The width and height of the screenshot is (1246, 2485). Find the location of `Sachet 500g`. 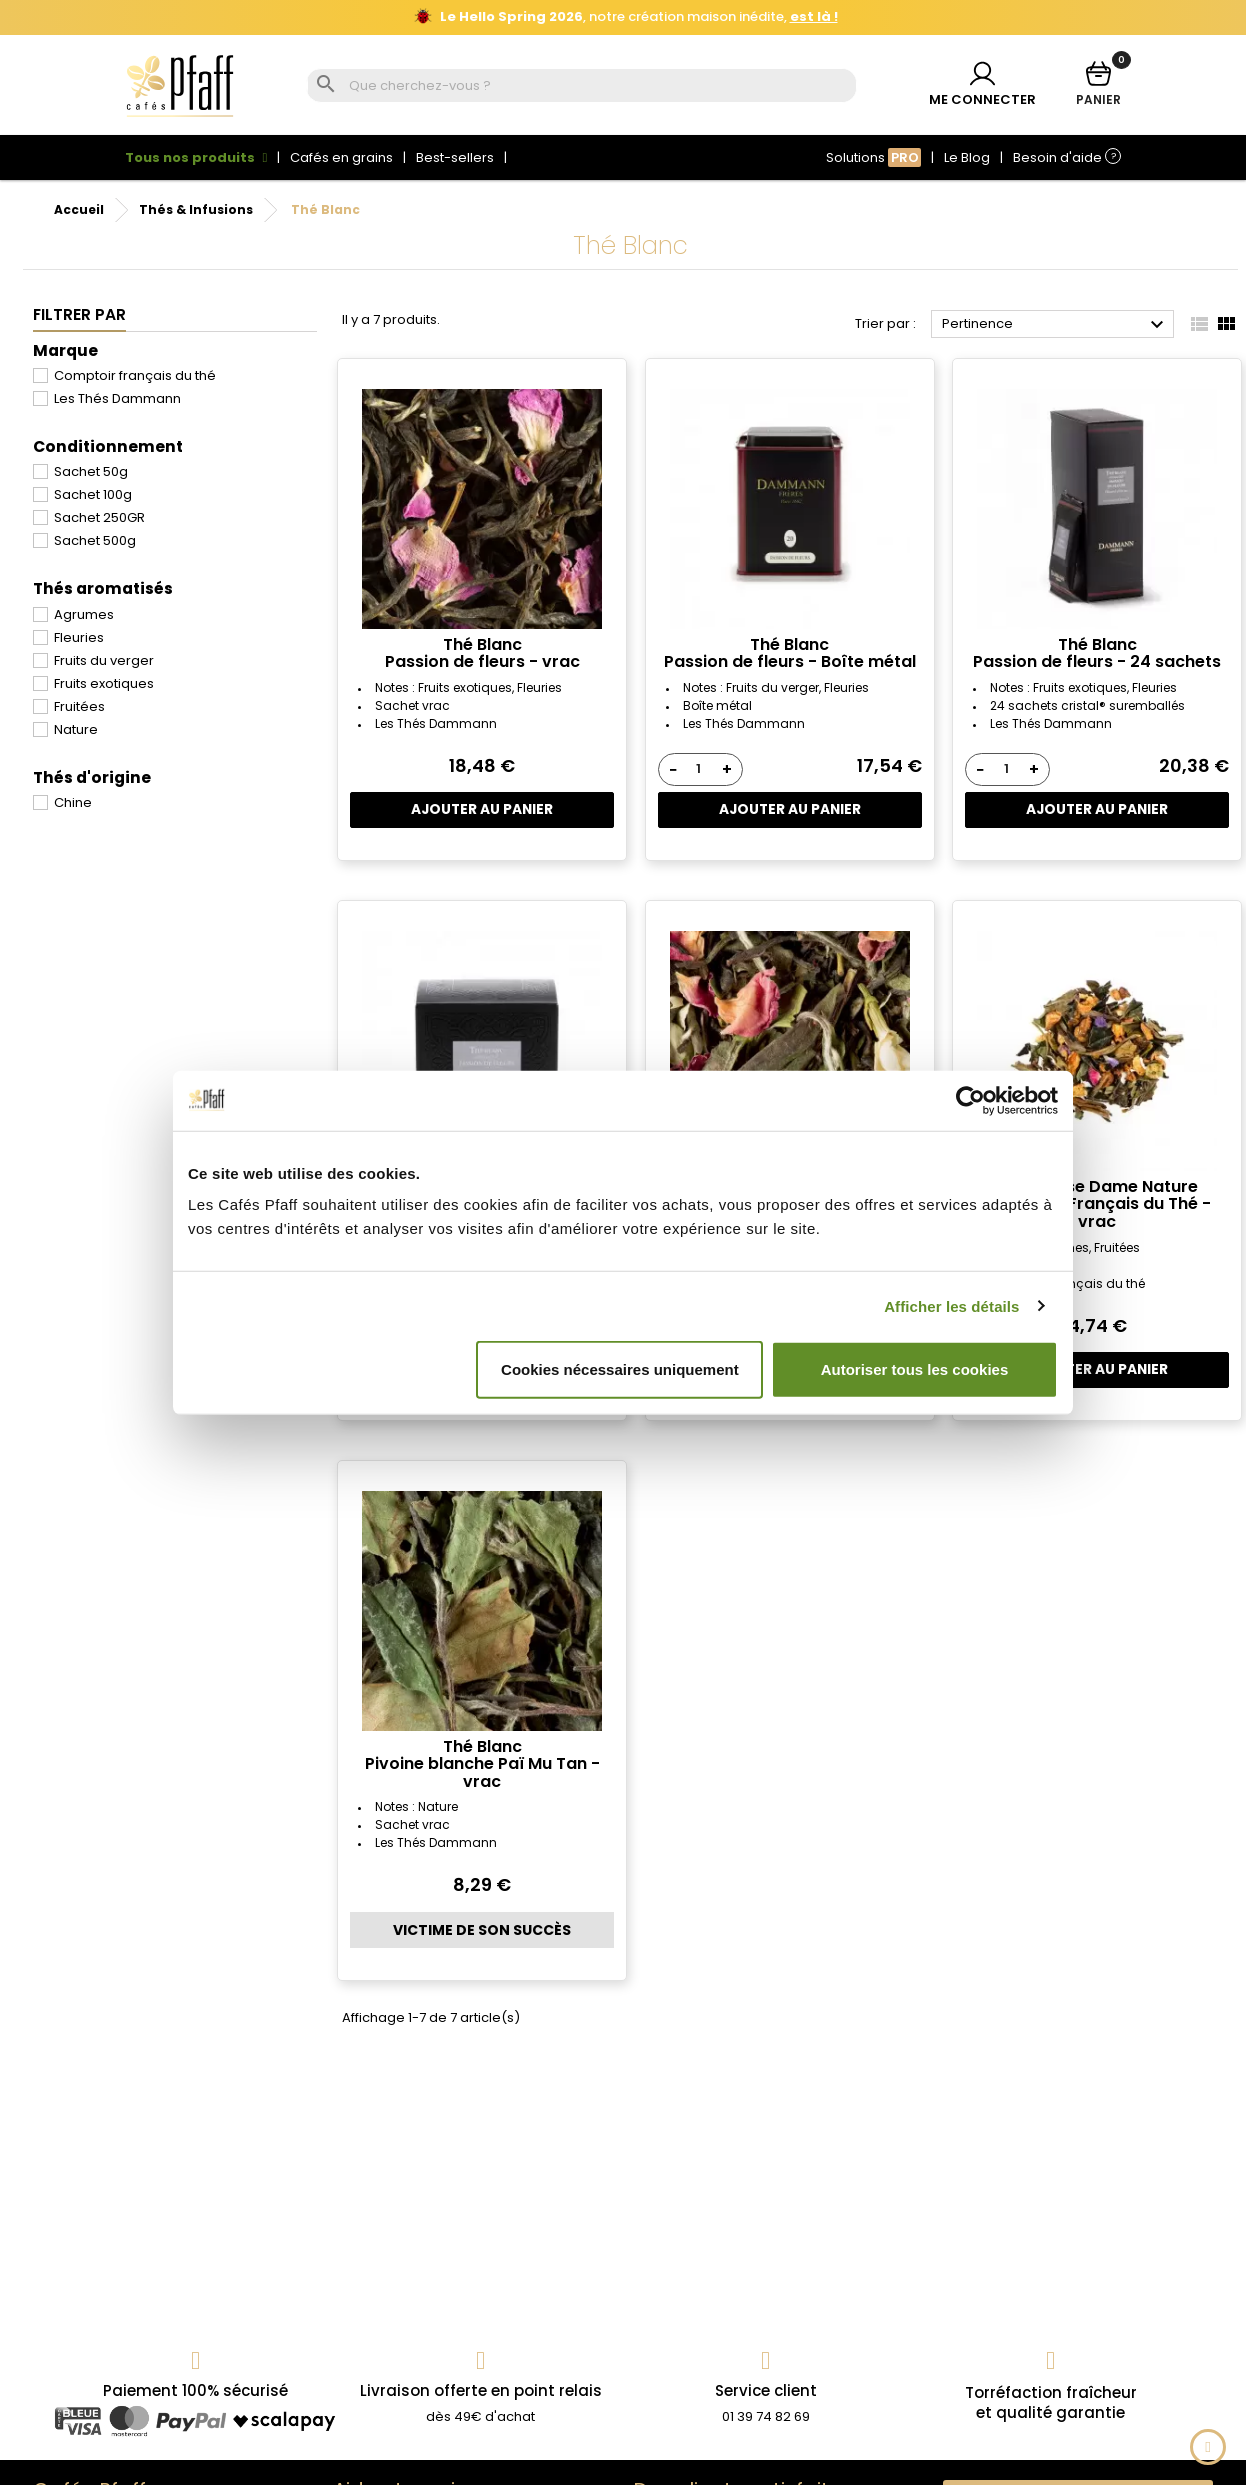

Sachet 500g is located at coordinates (95, 540).